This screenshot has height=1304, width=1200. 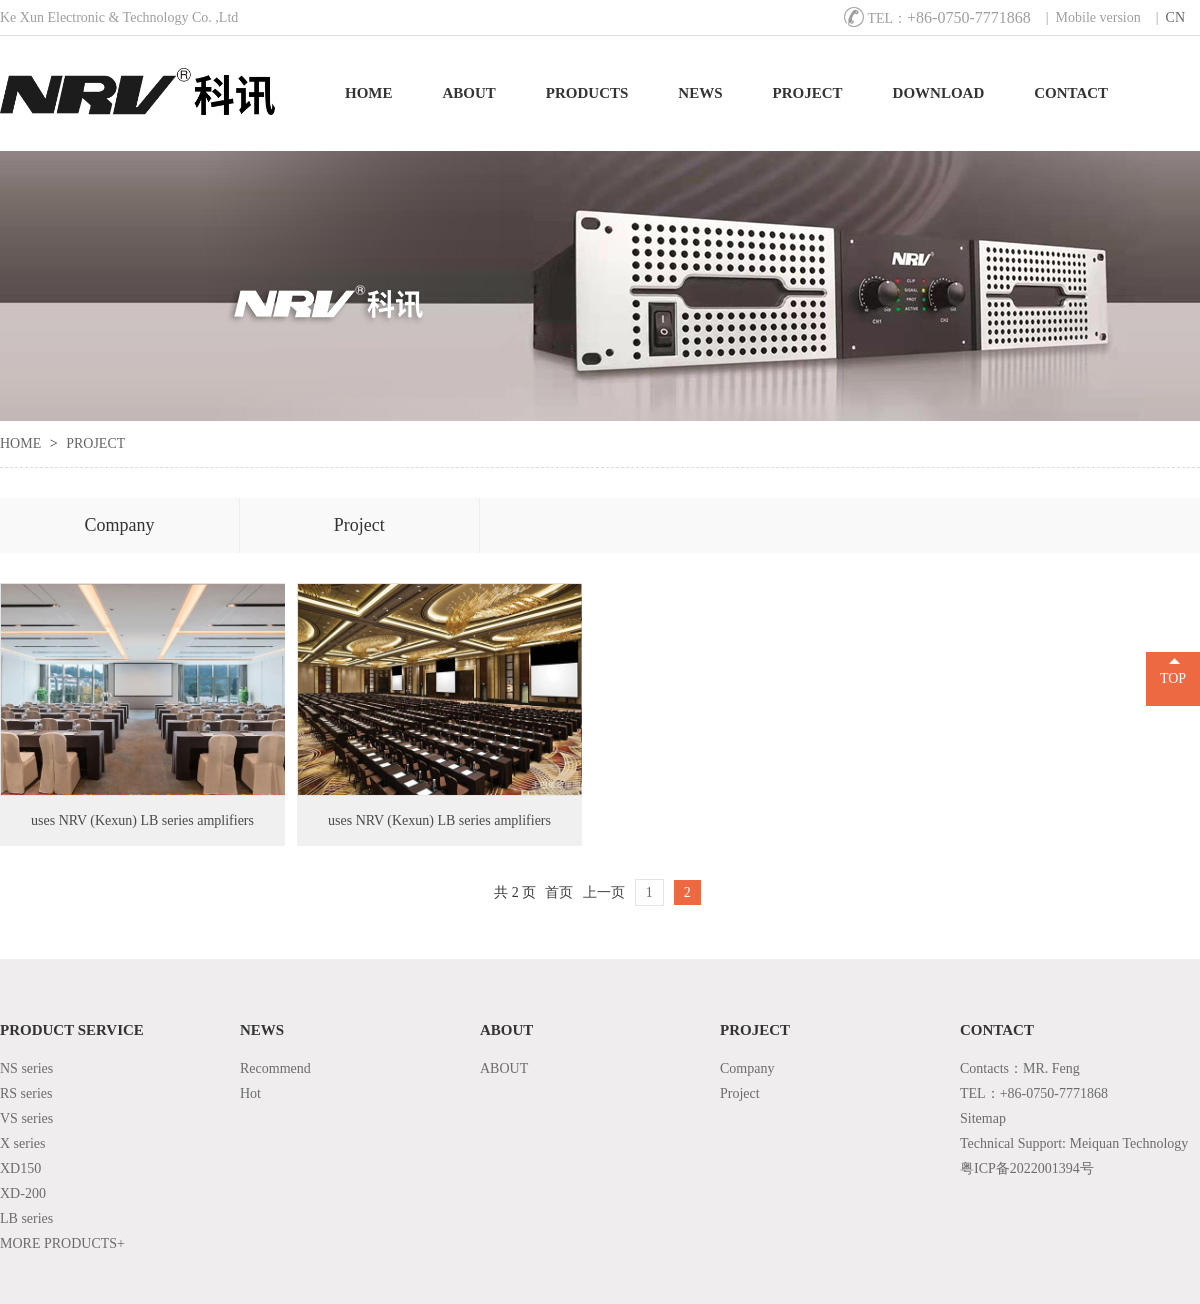 What do you see at coordinates (983, 1118) in the screenshot?
I see `Sitemap` at bounding box center [983, 1118].